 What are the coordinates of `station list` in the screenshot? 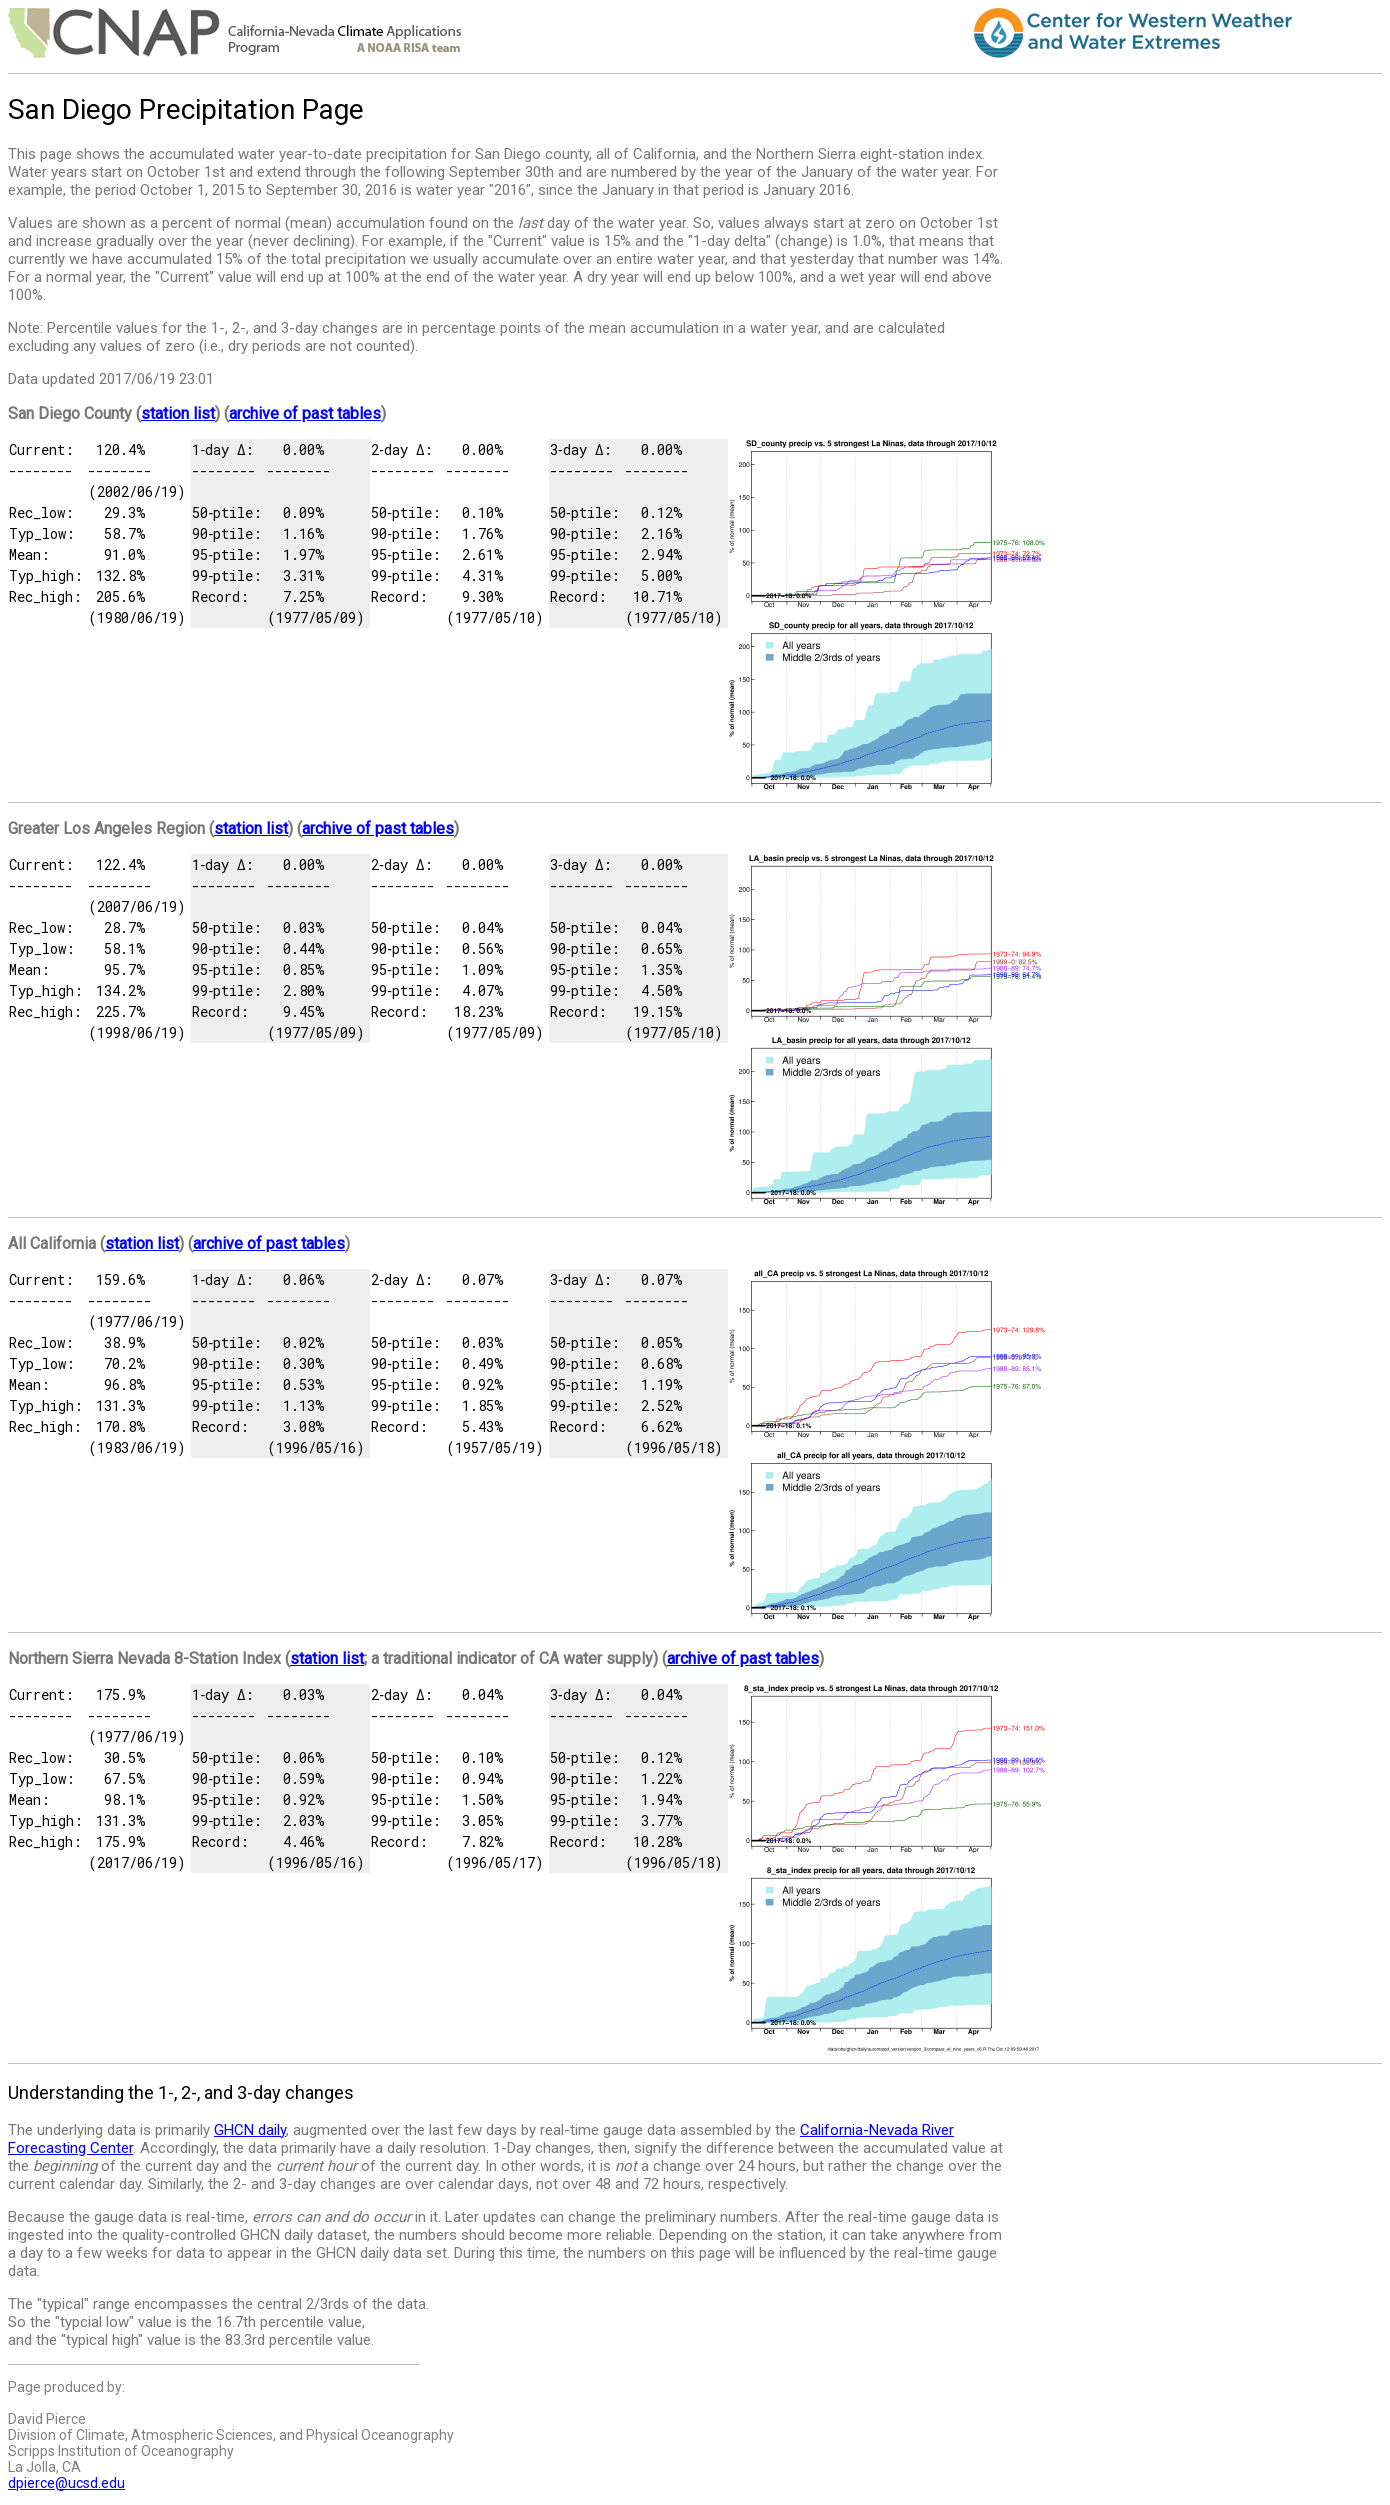 It's located at (178, 413).